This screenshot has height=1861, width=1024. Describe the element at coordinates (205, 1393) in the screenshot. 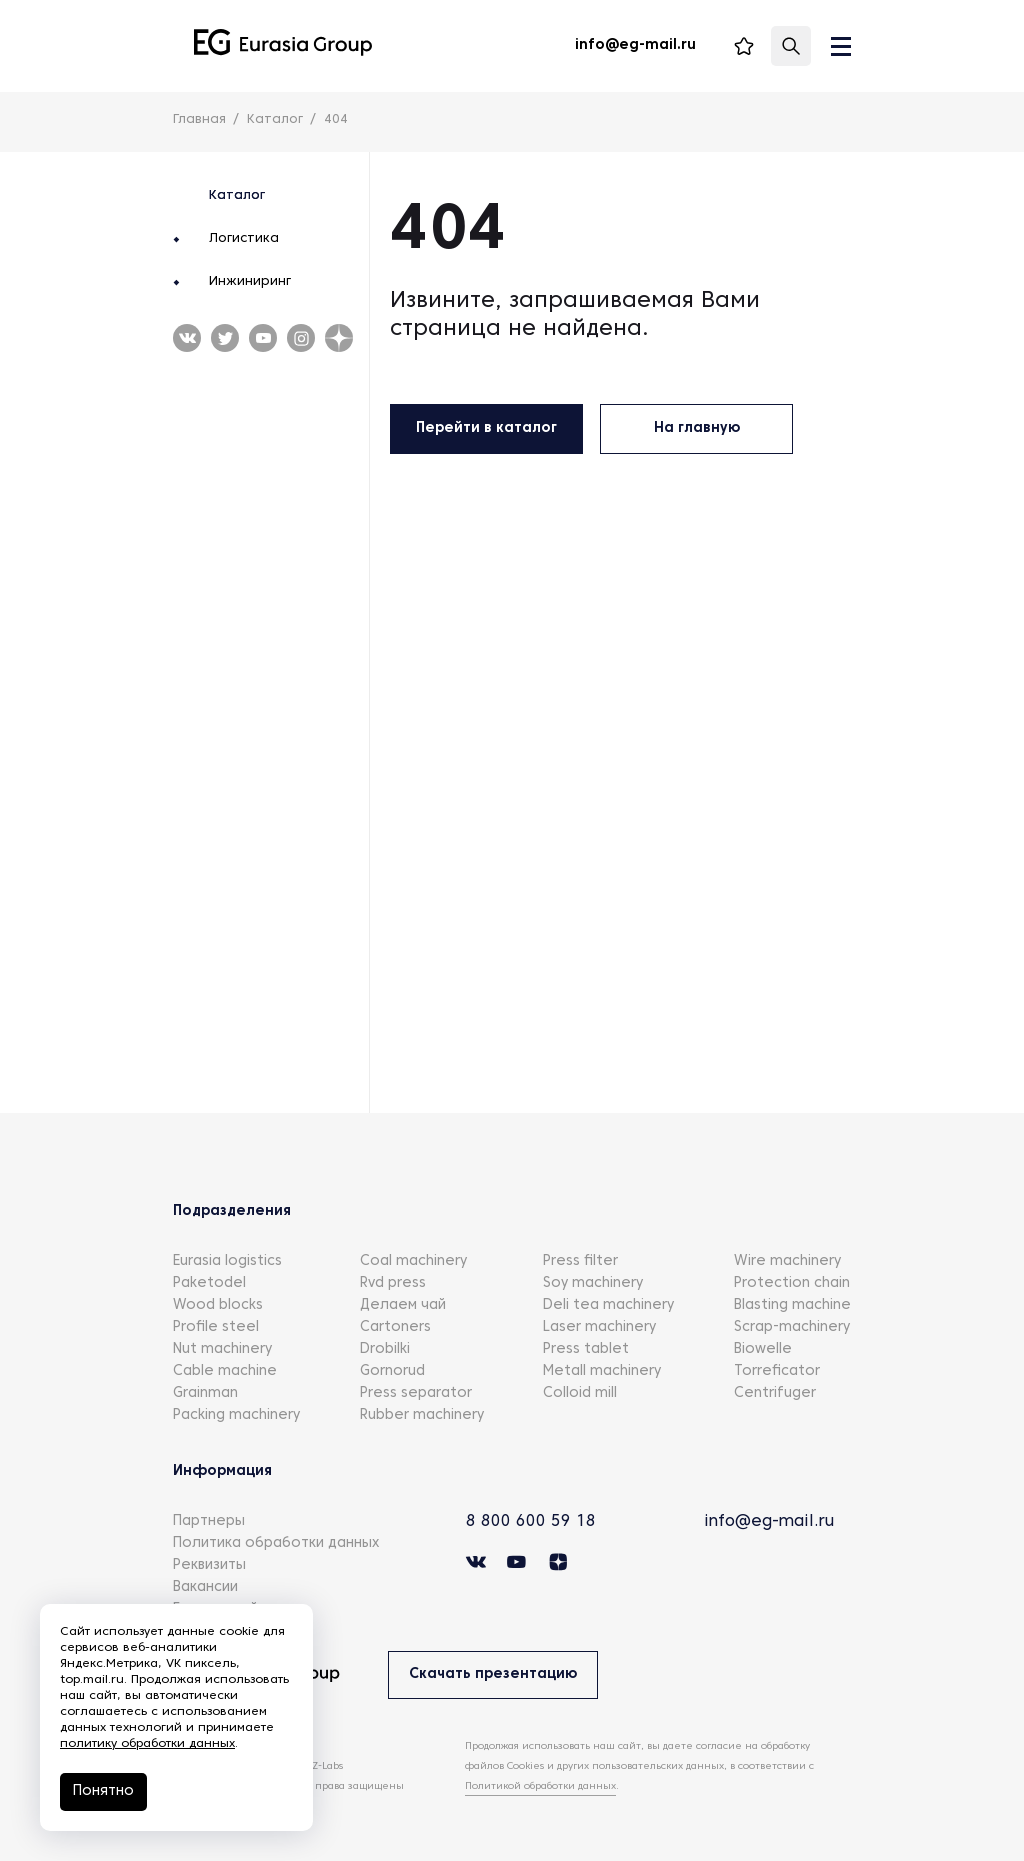

I see `Grainman` at that location.